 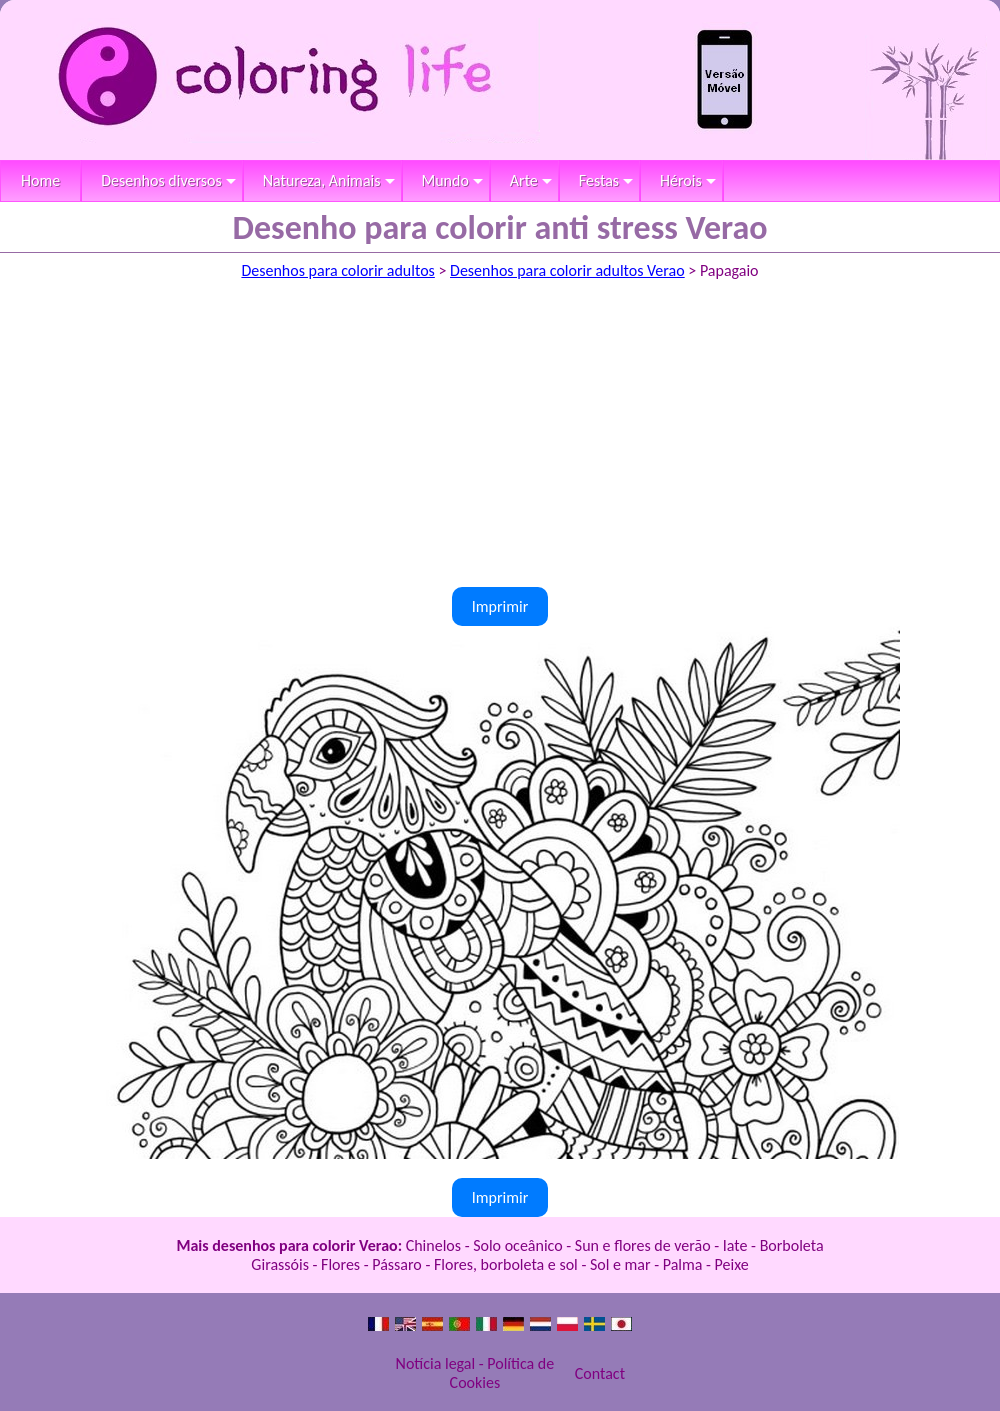 I want to click on [Advertisement], so click(x=500, y=437).